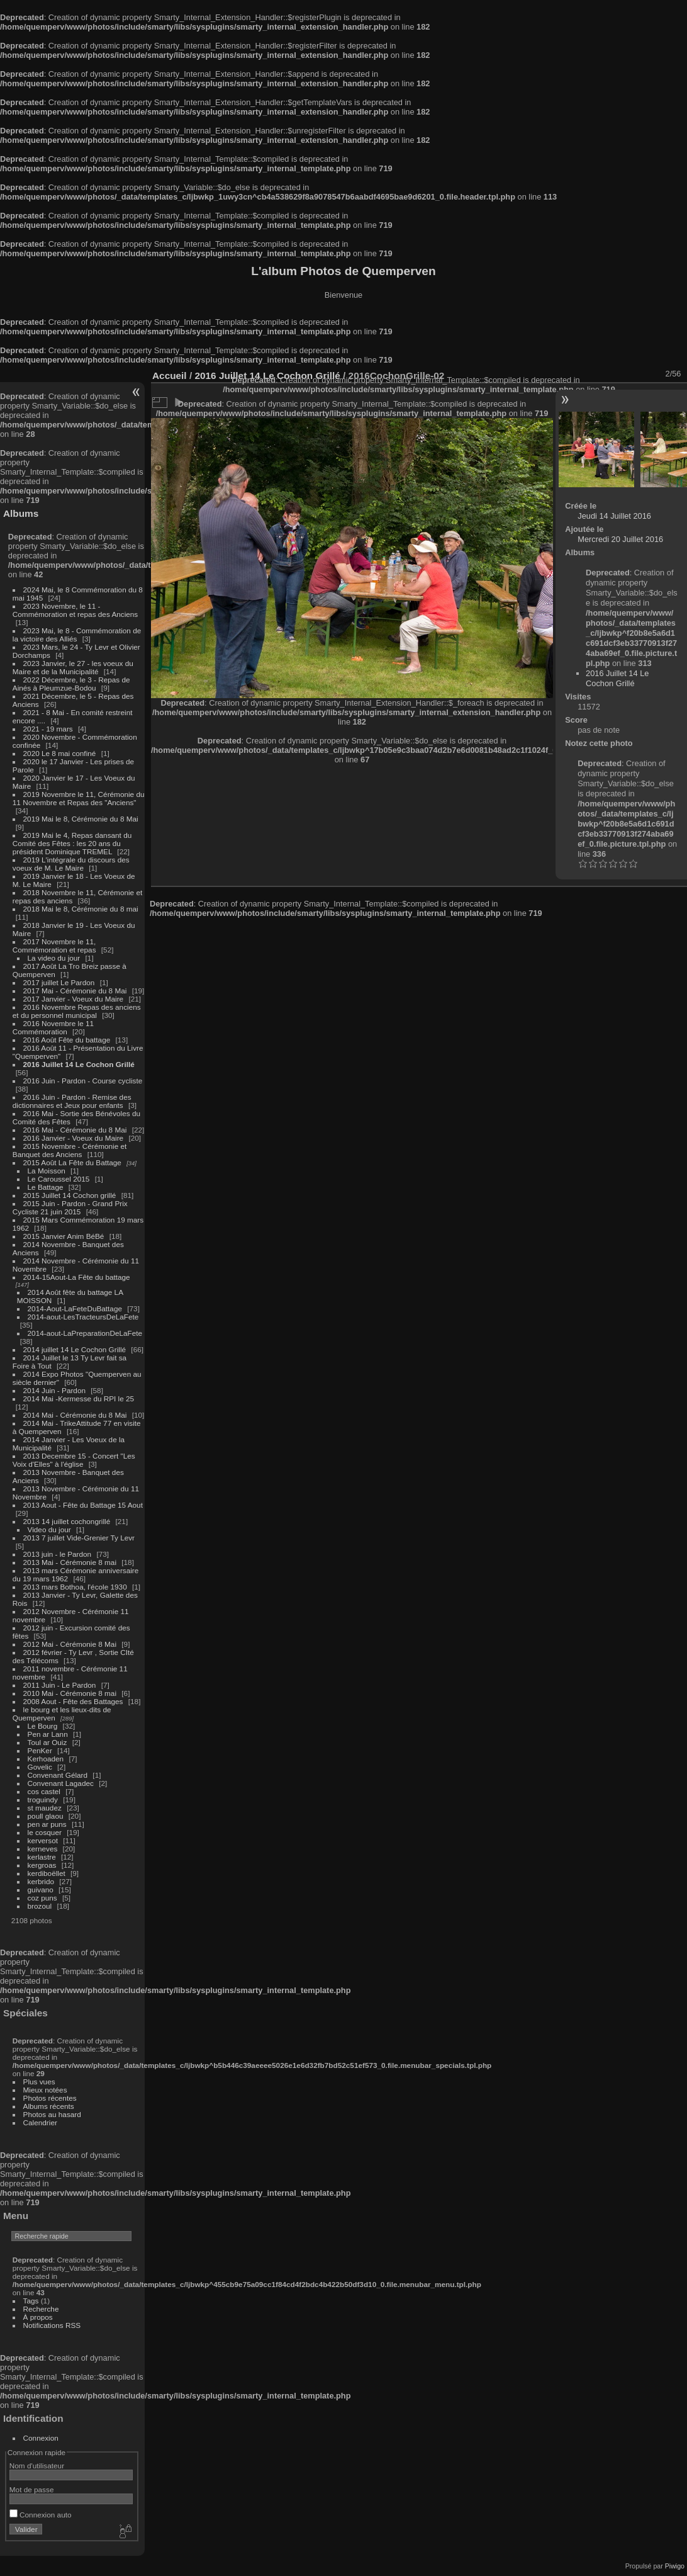 Image resolution: width=687 pixels, height=2576 pixels. What do you see at coordinates (75, 1415) in the screenshot?
I see `2014 Mai - Cérémonie du 8 Mai` at bounding box center [75, 1415].